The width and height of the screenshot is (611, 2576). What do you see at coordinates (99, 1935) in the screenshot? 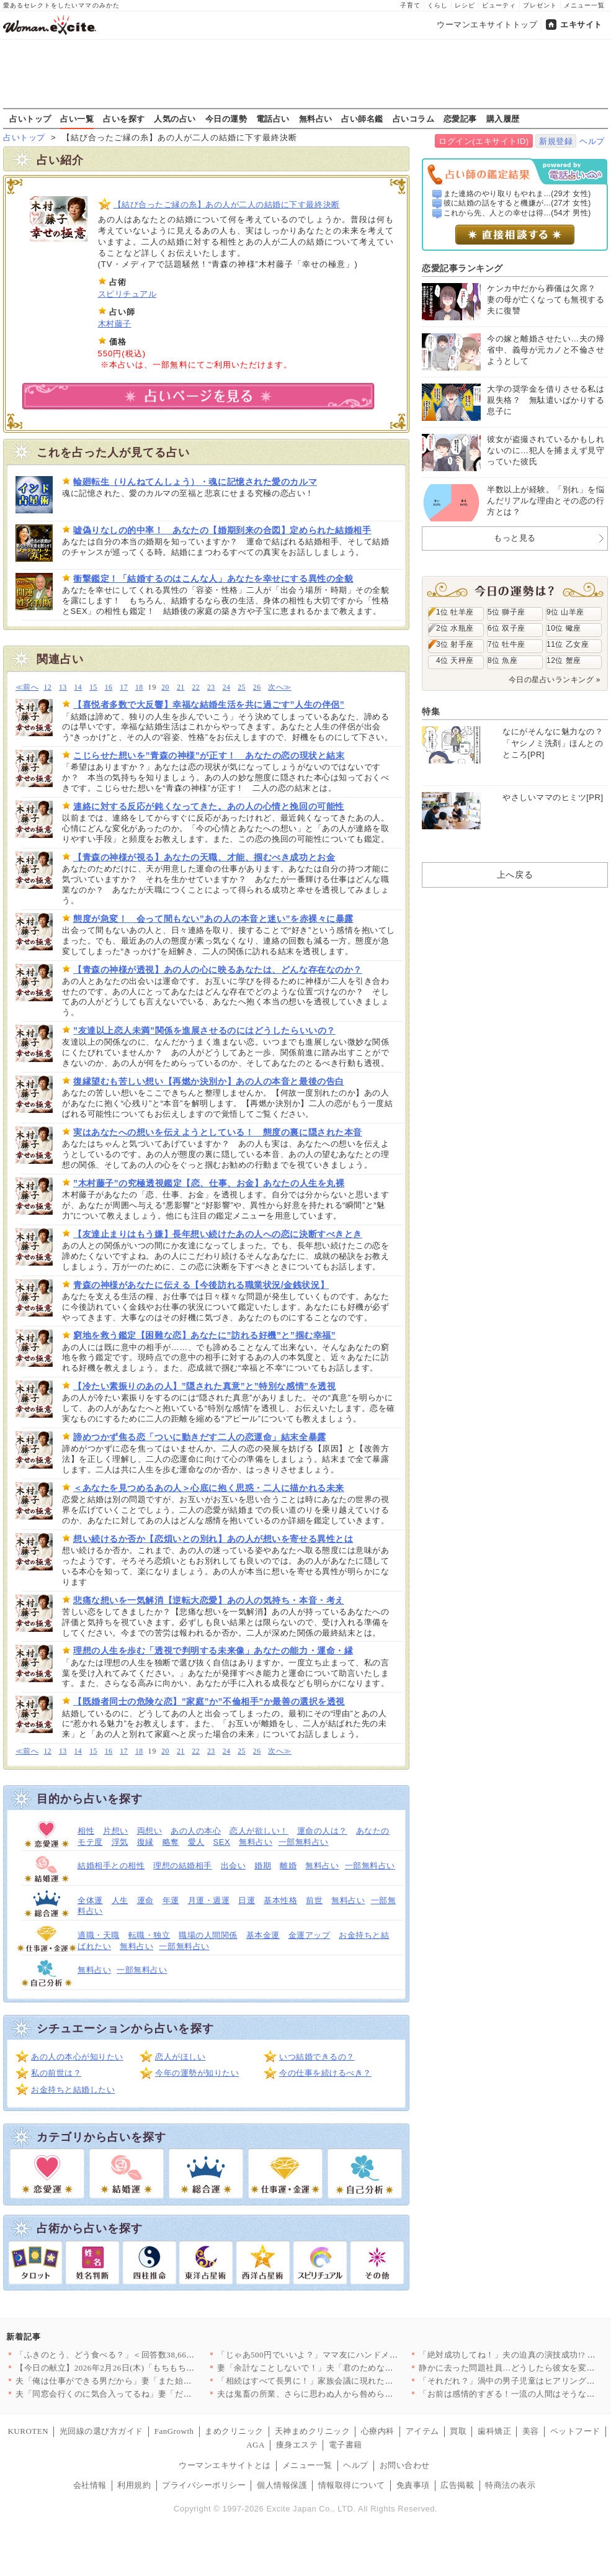
I see `適職・天職` at bounding box center [99, 1935].